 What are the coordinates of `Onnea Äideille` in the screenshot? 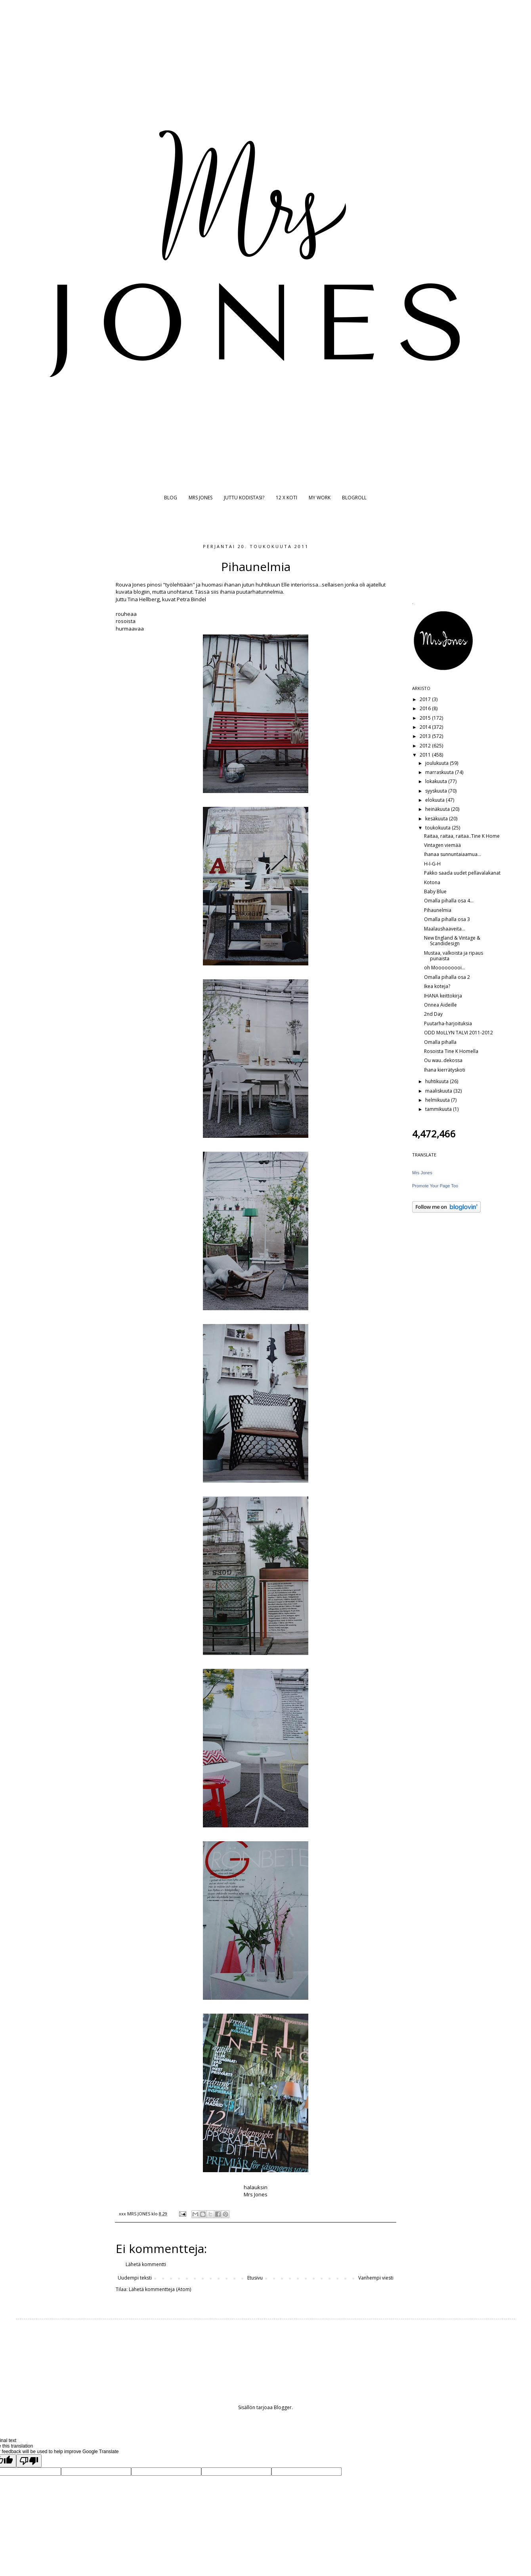 It's located at (440, 1004).